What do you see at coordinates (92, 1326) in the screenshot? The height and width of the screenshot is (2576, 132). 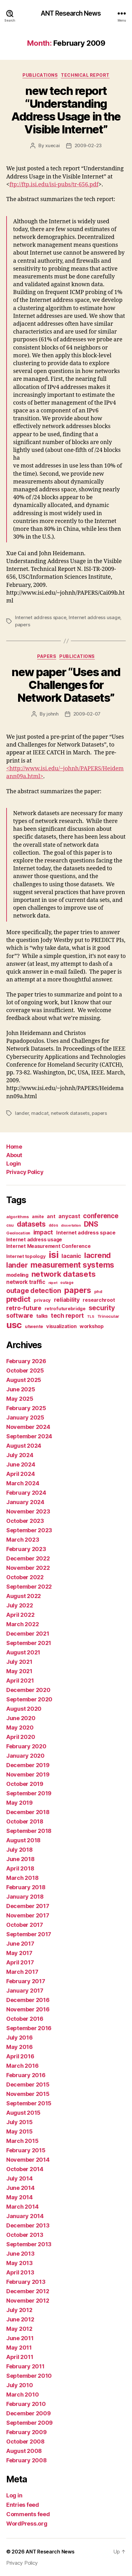 I see `workshop [workshop (22 items)]` at bounding box center [92, 1326].